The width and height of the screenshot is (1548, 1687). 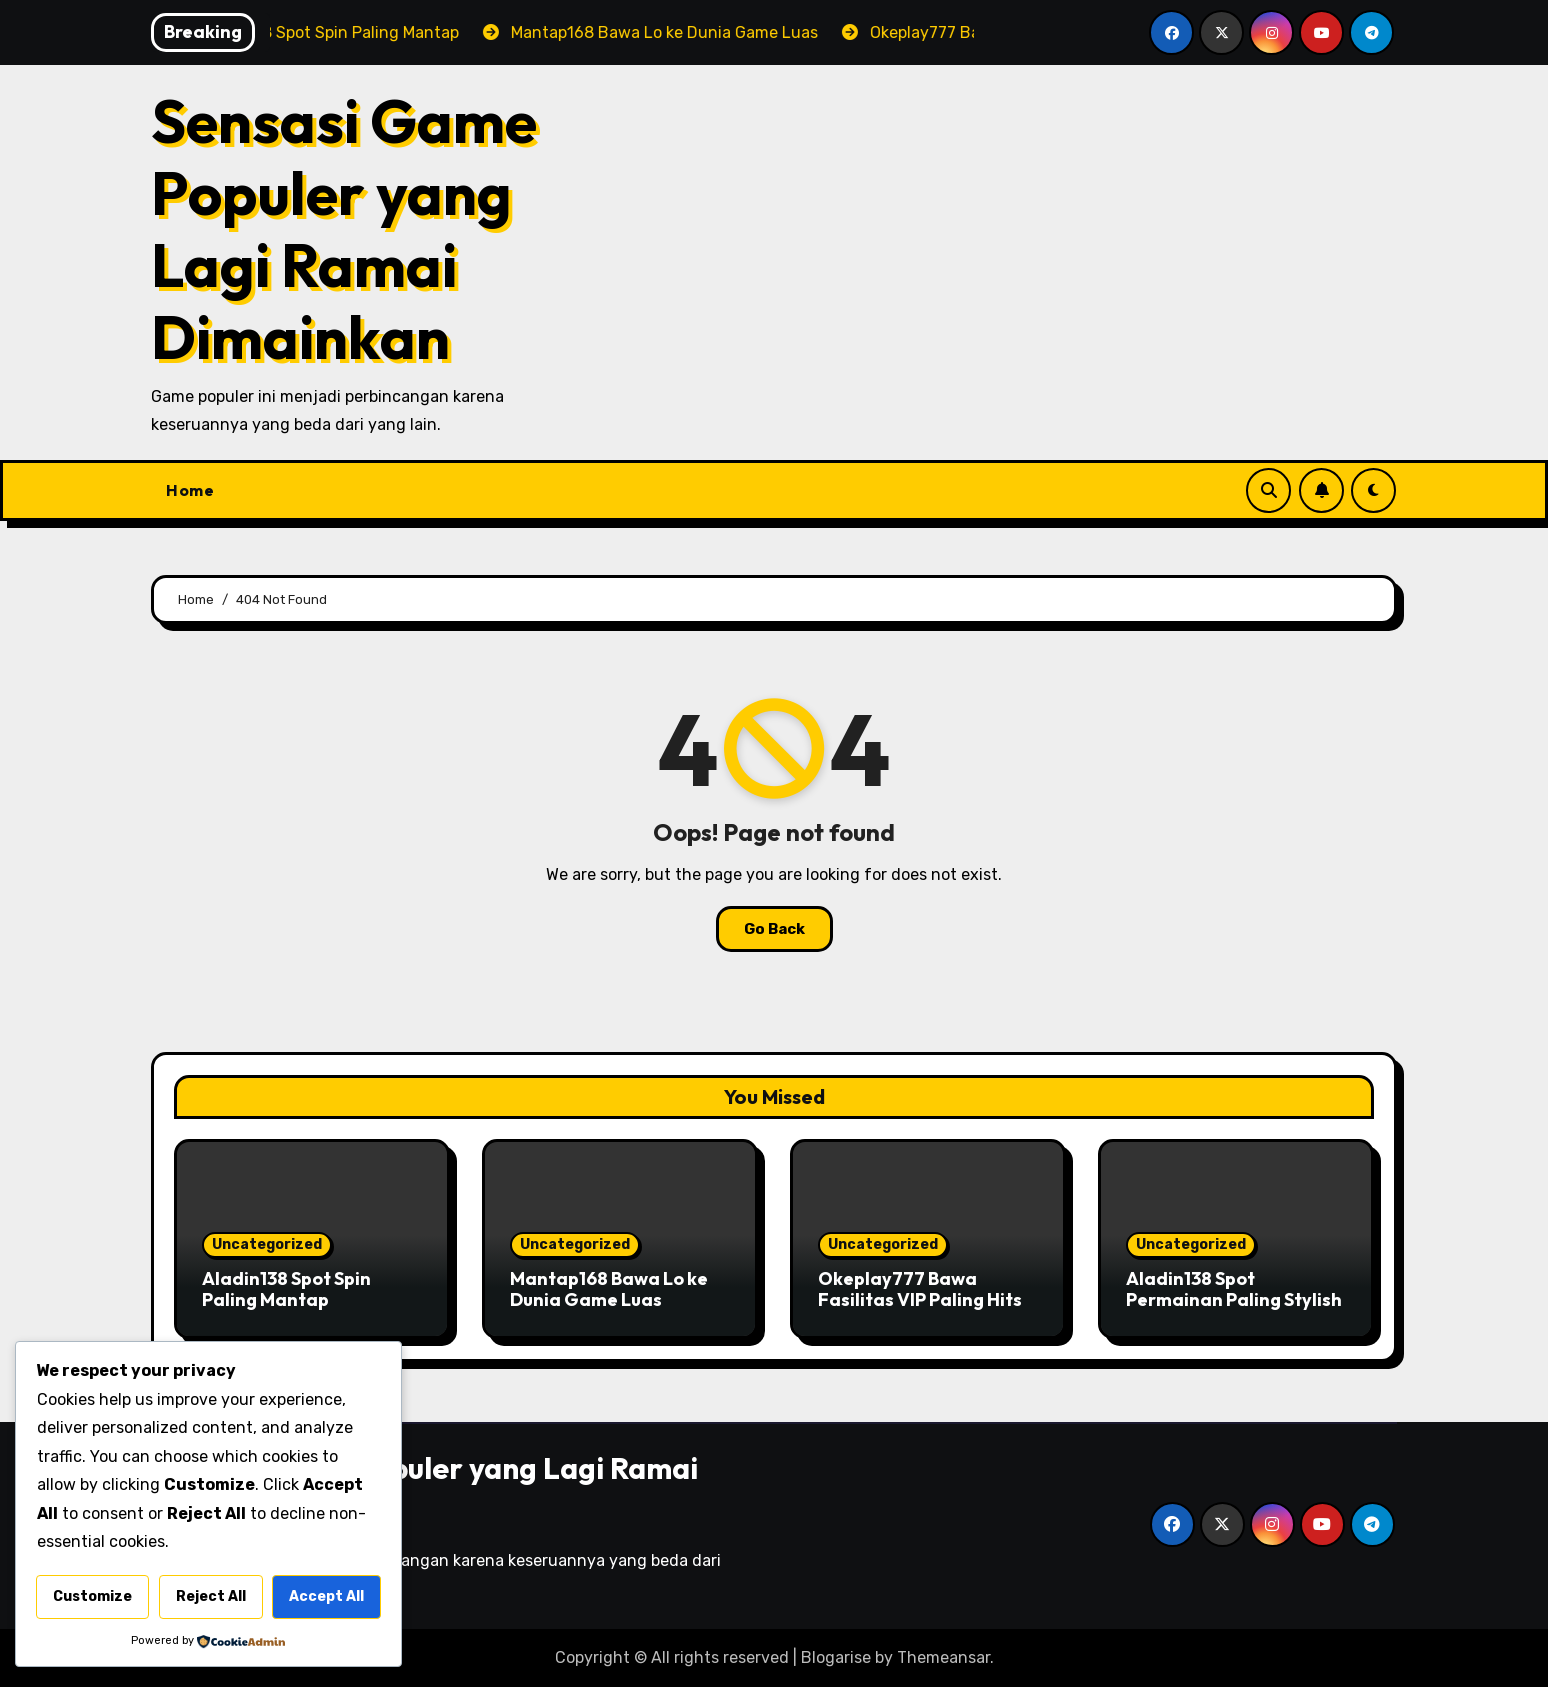 I want to click on Uncategorized, so click(x=267, y=1244).